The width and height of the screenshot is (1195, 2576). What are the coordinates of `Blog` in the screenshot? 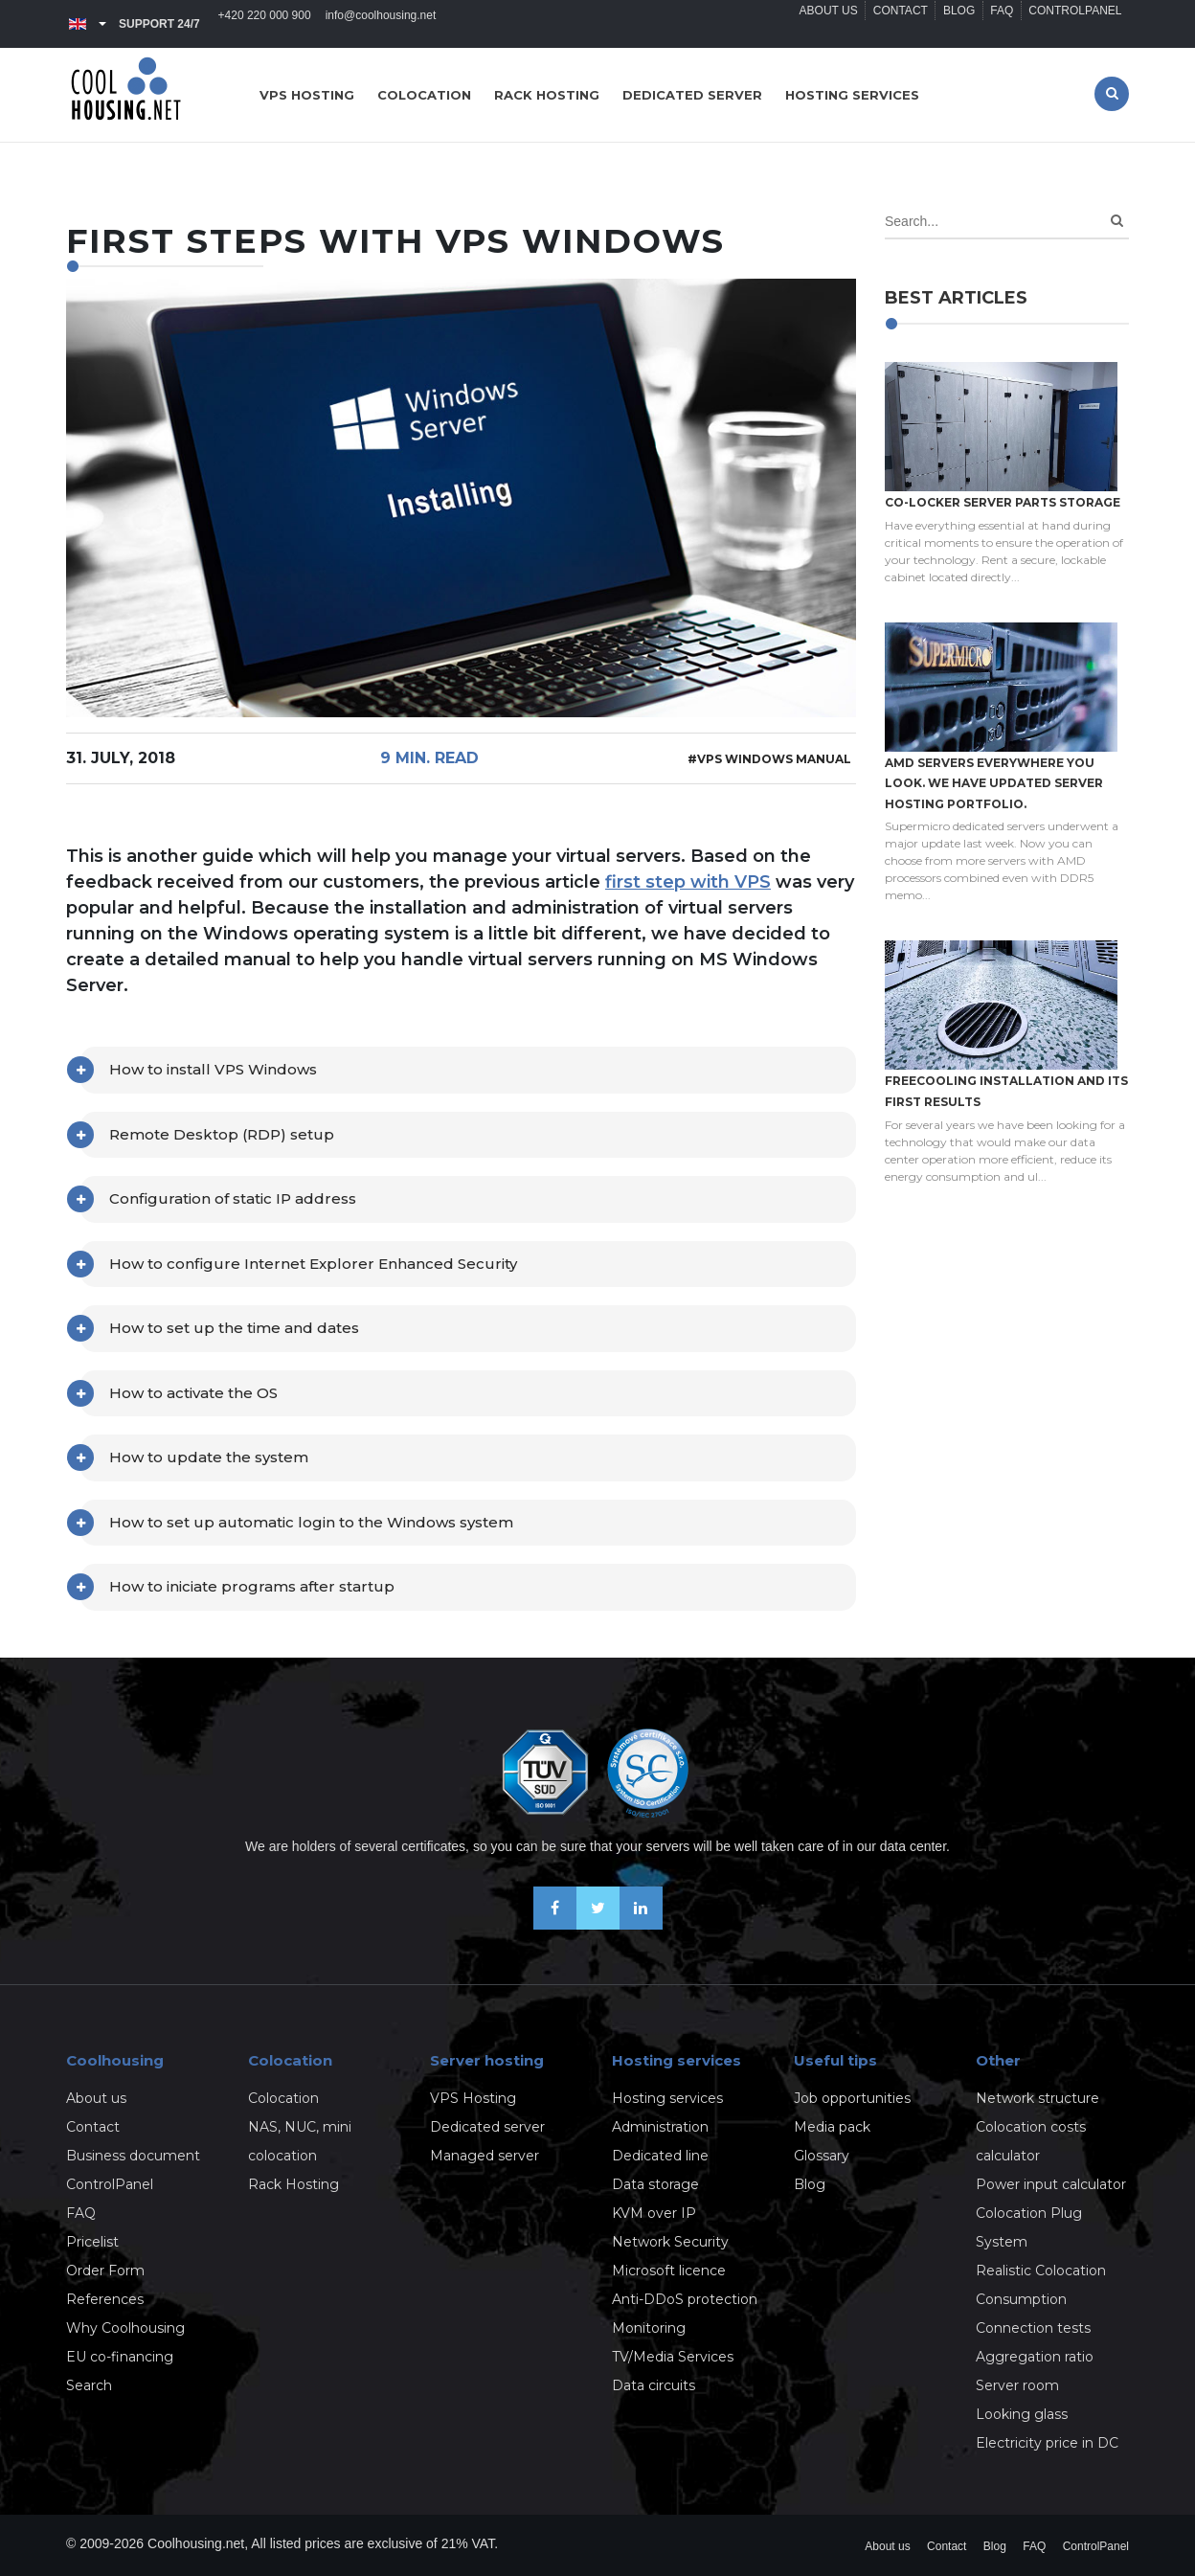 It's located at (946, 24).